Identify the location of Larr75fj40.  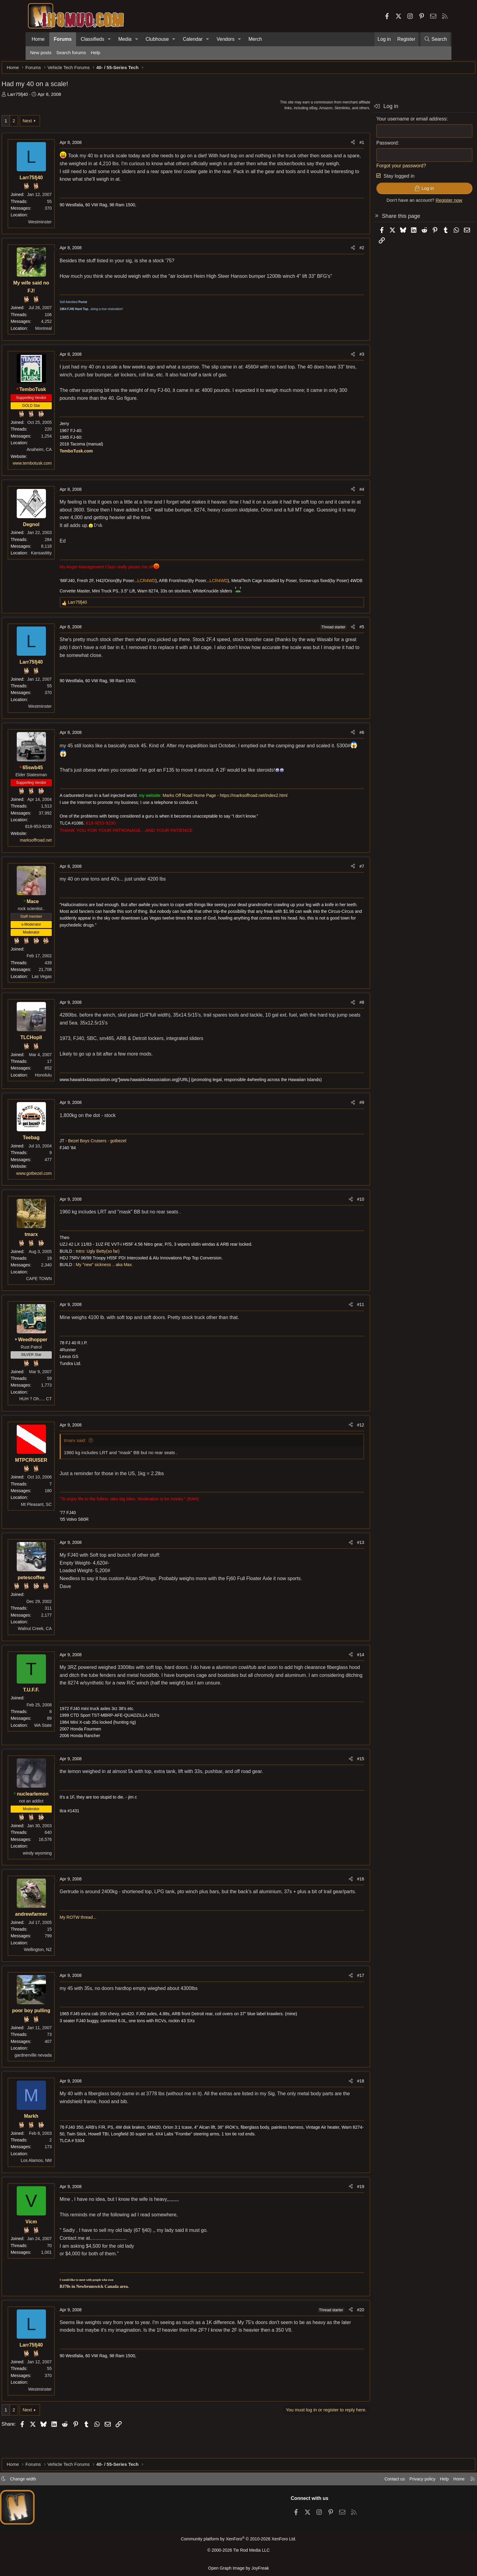
(46, 97).